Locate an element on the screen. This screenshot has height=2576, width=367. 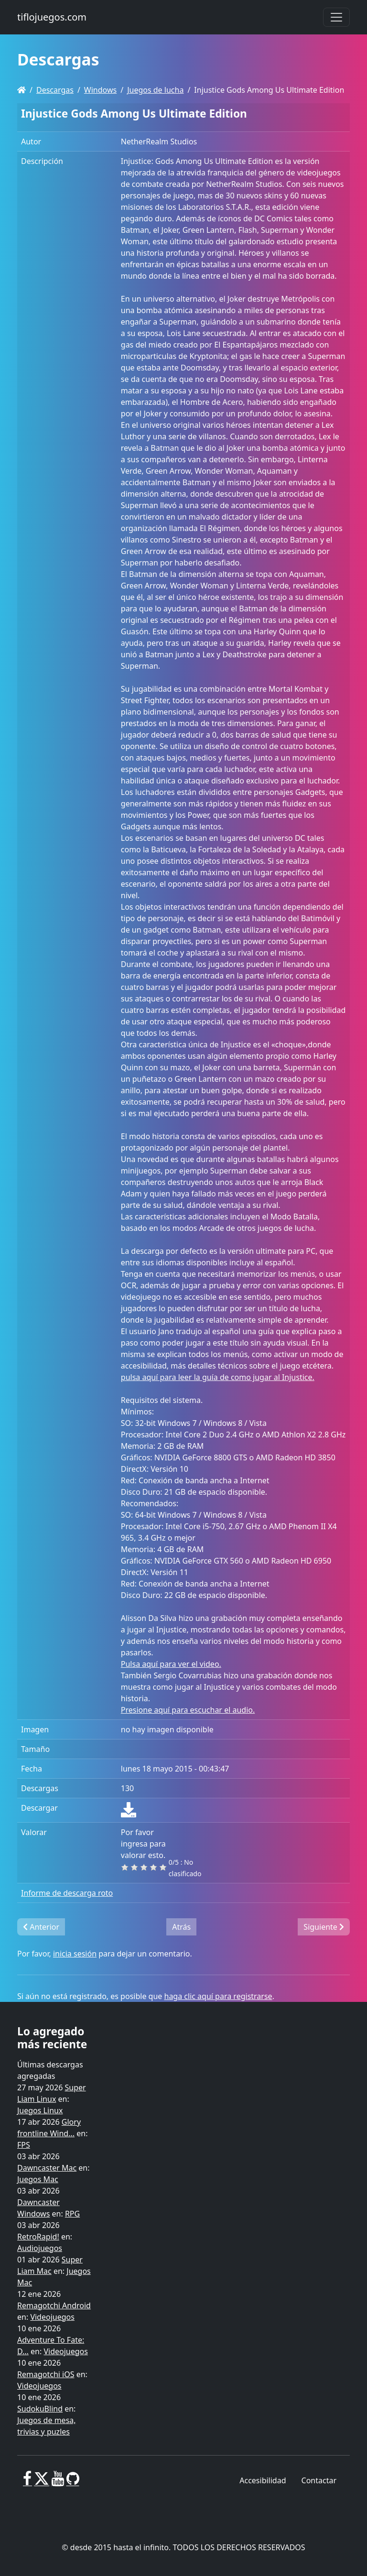
Accesibilidad is located at coordinates (262, 2480).